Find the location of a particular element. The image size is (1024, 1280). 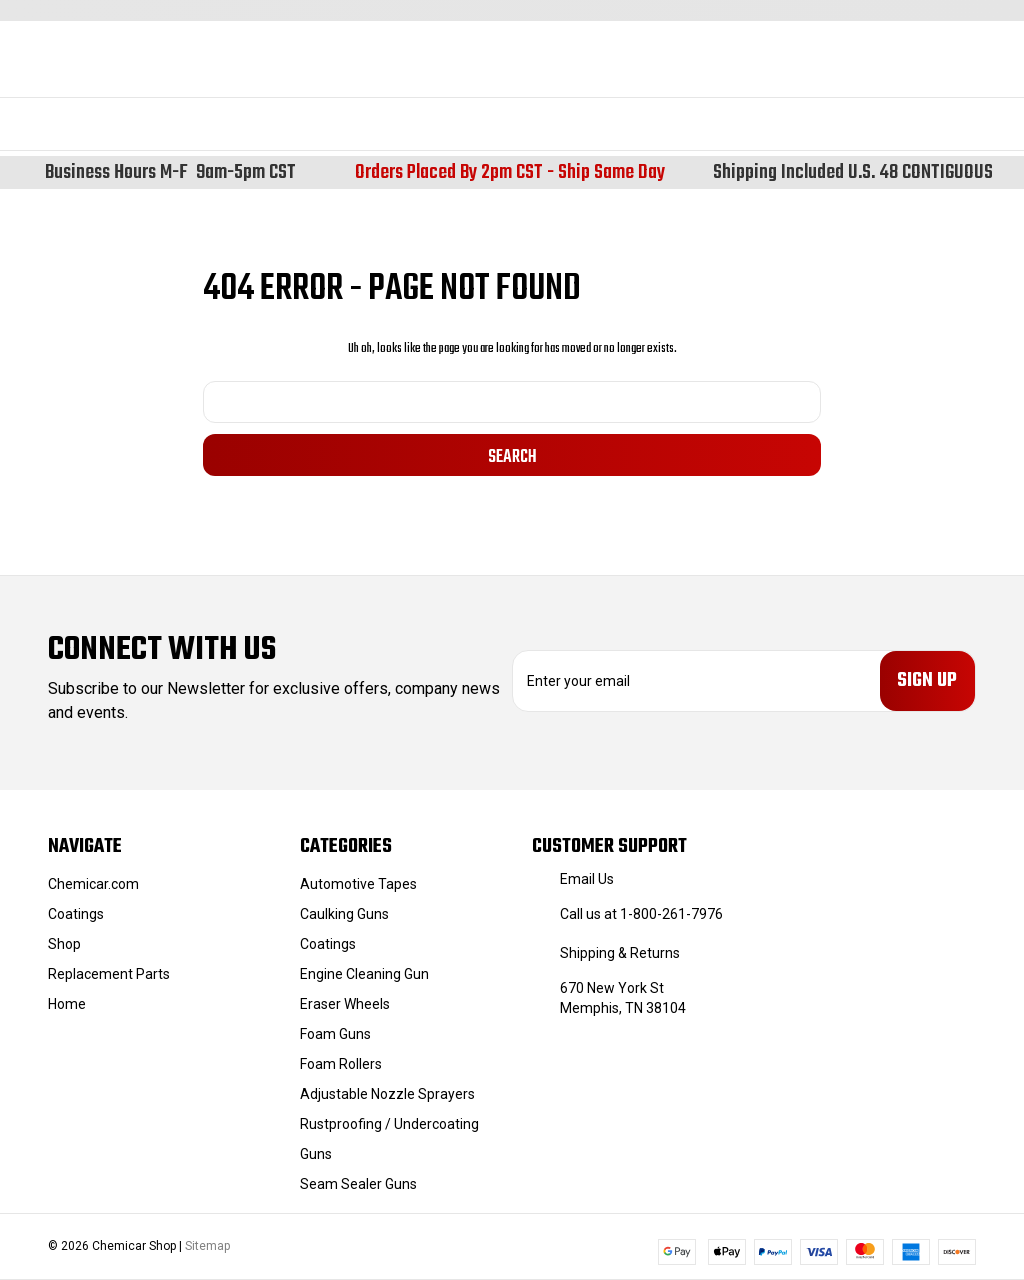

Automotive Tapes is located at coordinates (358, 884).